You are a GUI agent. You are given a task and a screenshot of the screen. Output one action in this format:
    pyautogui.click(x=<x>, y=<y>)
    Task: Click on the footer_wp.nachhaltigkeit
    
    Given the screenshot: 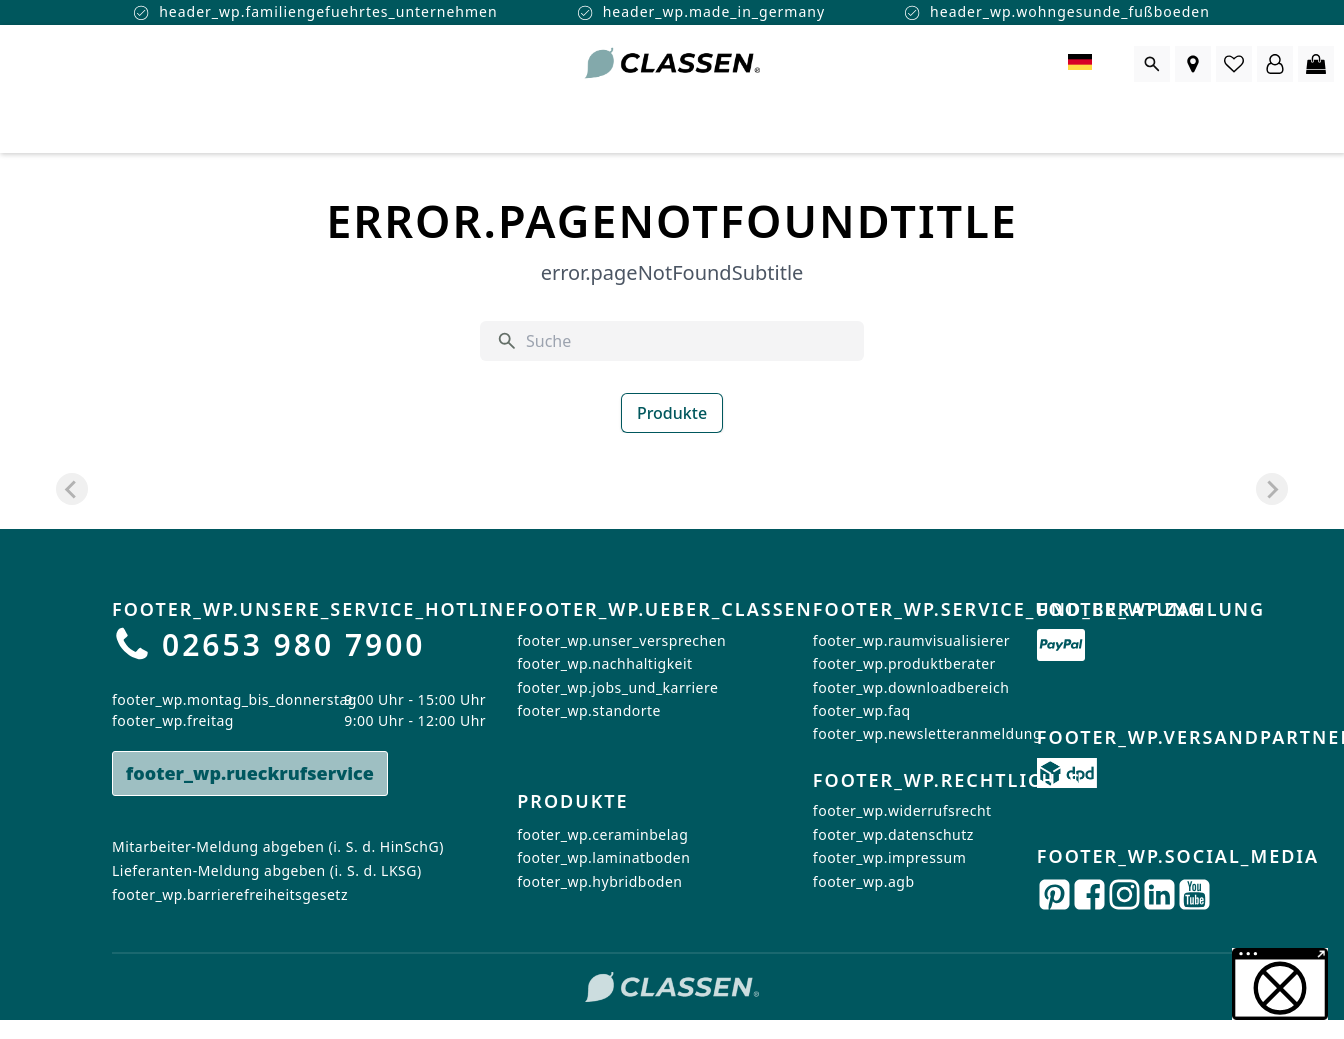 What is the action you would take?
    pyautogui.click(x=604, y=663)
    